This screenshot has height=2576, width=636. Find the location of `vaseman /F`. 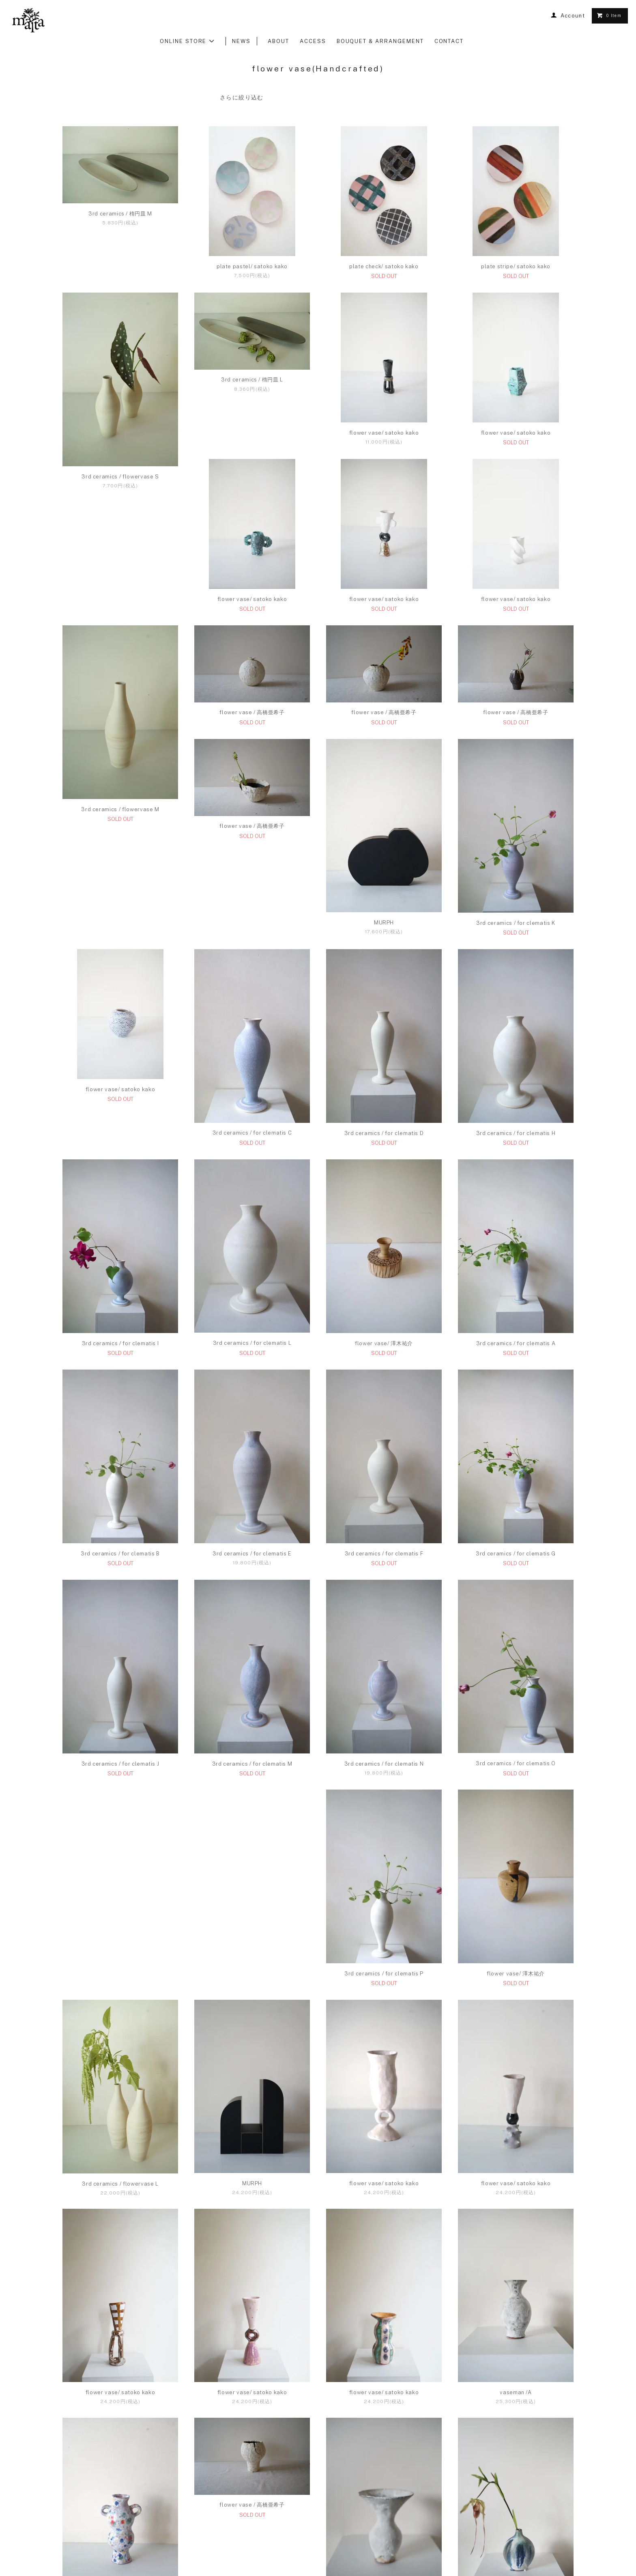

vaseman /F is located at coordinates (515, 2478).